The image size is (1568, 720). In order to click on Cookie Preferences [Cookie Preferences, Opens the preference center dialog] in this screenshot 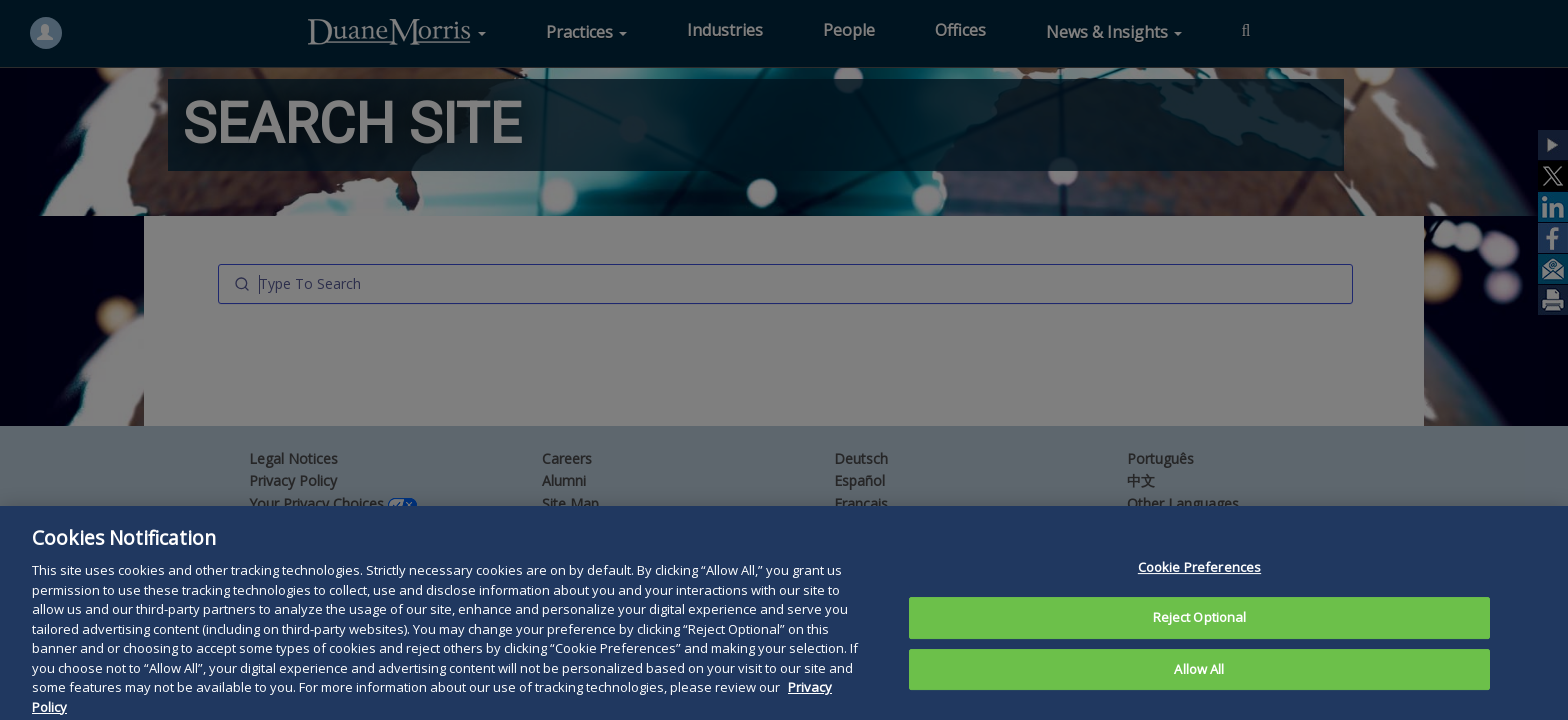, I will do `click(1199, 604)`.